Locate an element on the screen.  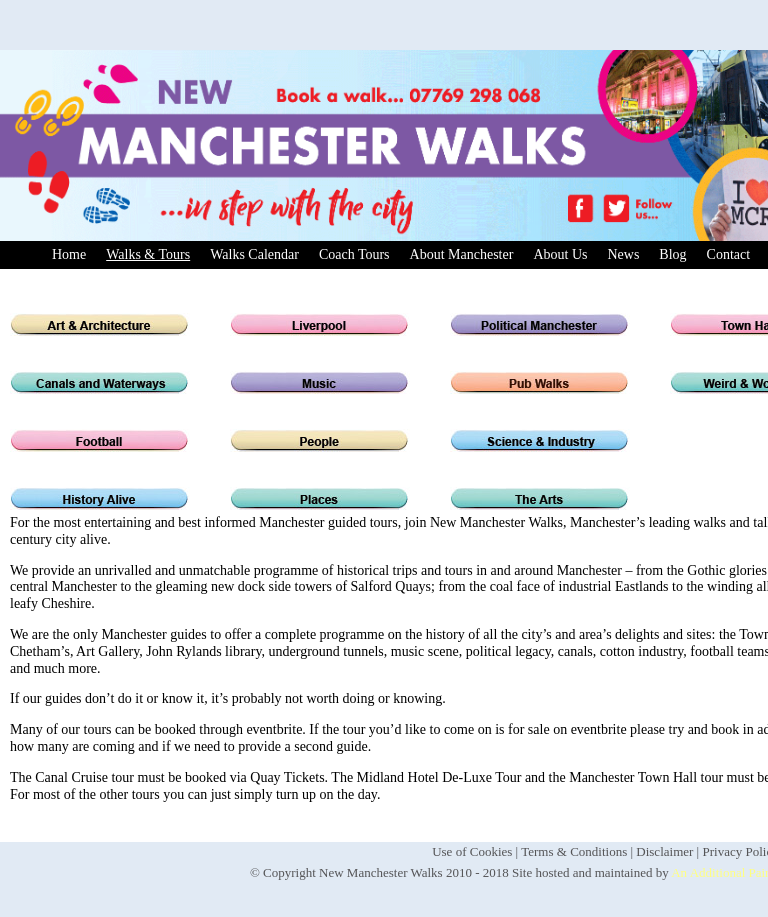
Blog is located at coordinates (672, 254).